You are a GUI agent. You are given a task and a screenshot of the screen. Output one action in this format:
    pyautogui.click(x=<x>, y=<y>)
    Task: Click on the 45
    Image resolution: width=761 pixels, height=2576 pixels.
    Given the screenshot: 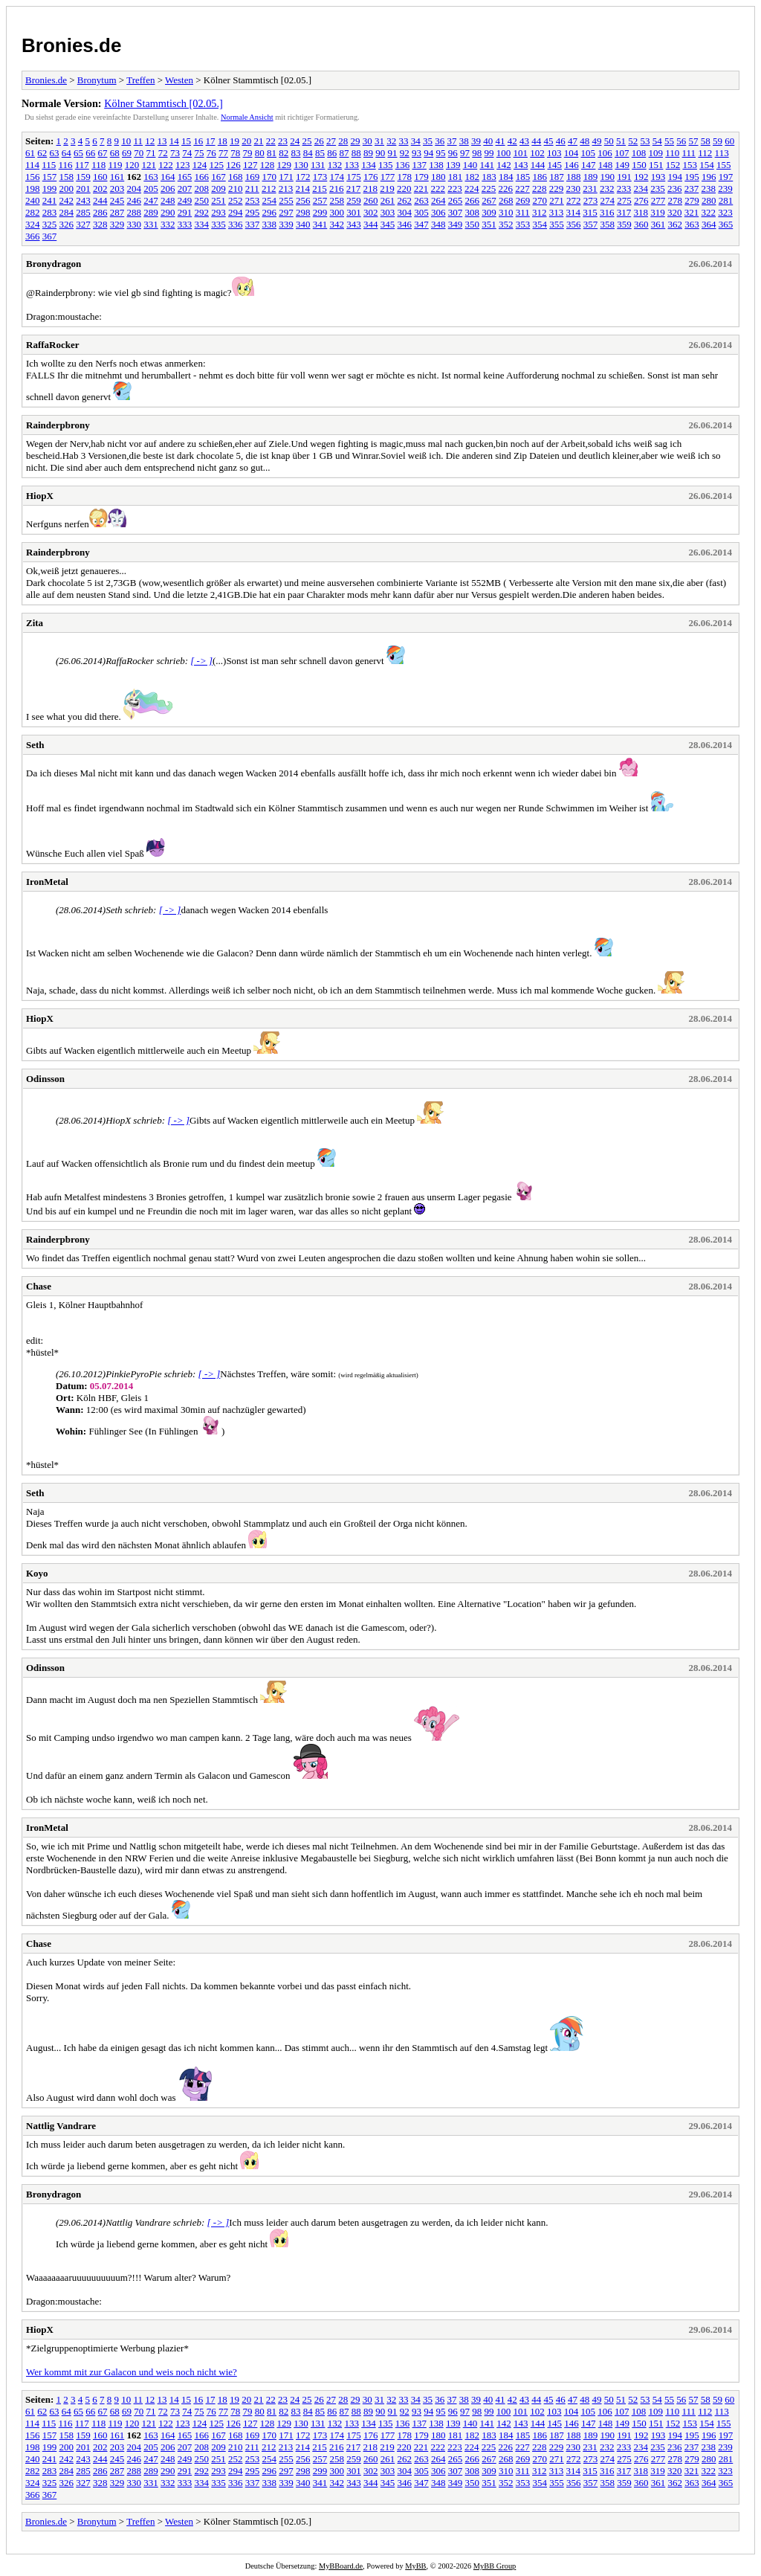 What is the action you would take?
    pyautogui.click(x=549, y=140)
    